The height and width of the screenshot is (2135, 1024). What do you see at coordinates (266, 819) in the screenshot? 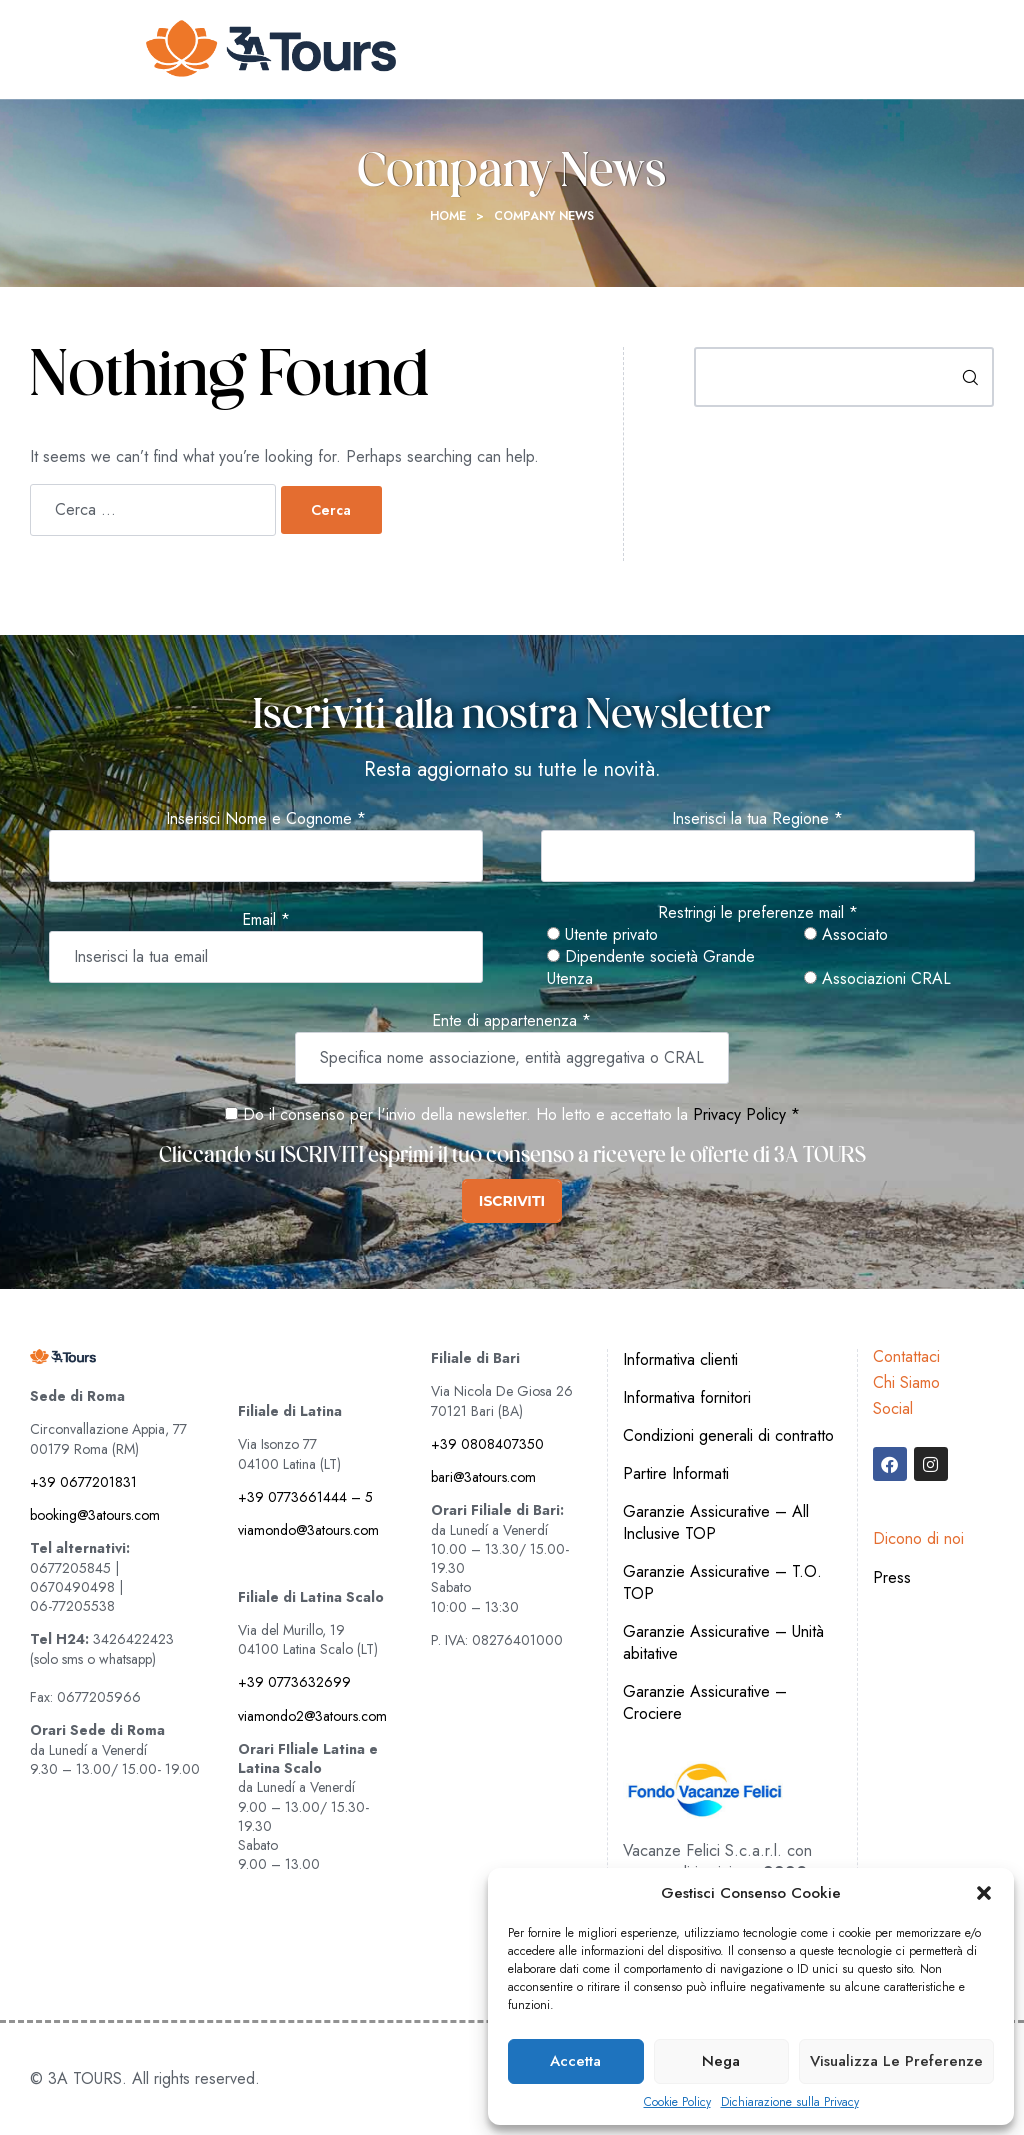
I see `Inserisci Nome e Cognome *` at bounding box center [266, 819].